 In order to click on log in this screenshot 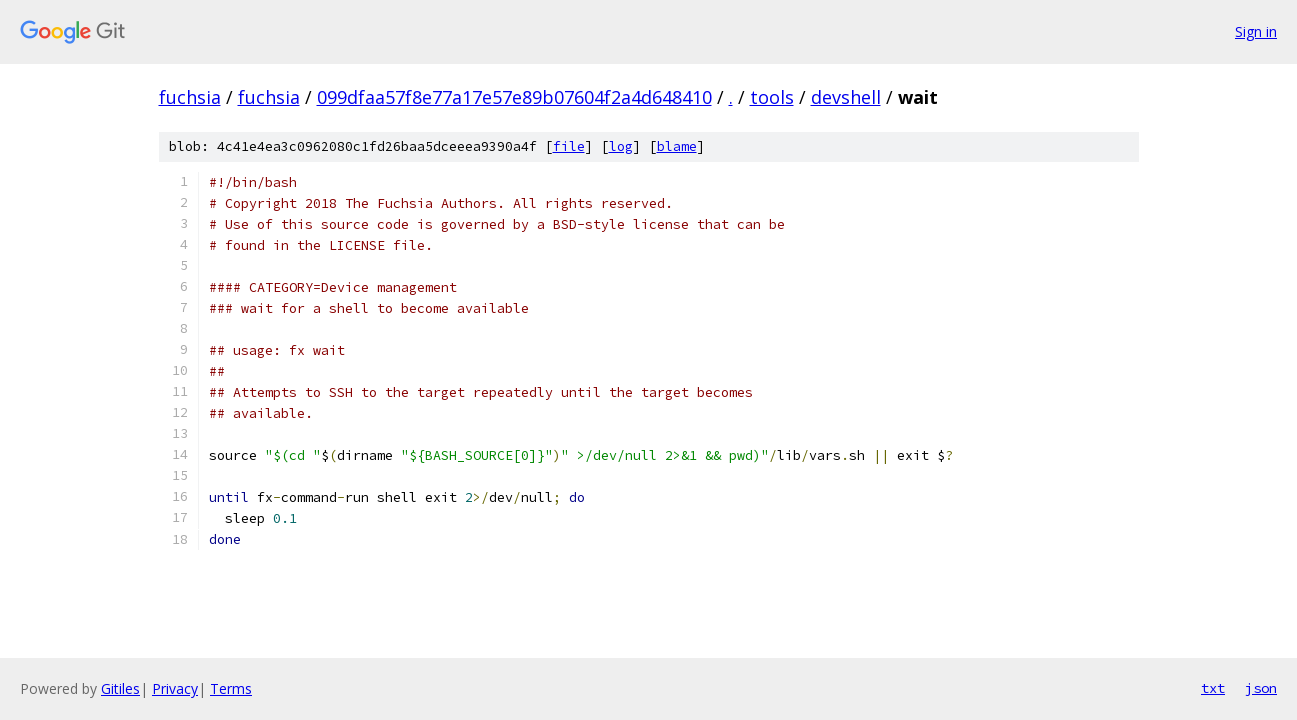, I will do `click(621, 146)`.